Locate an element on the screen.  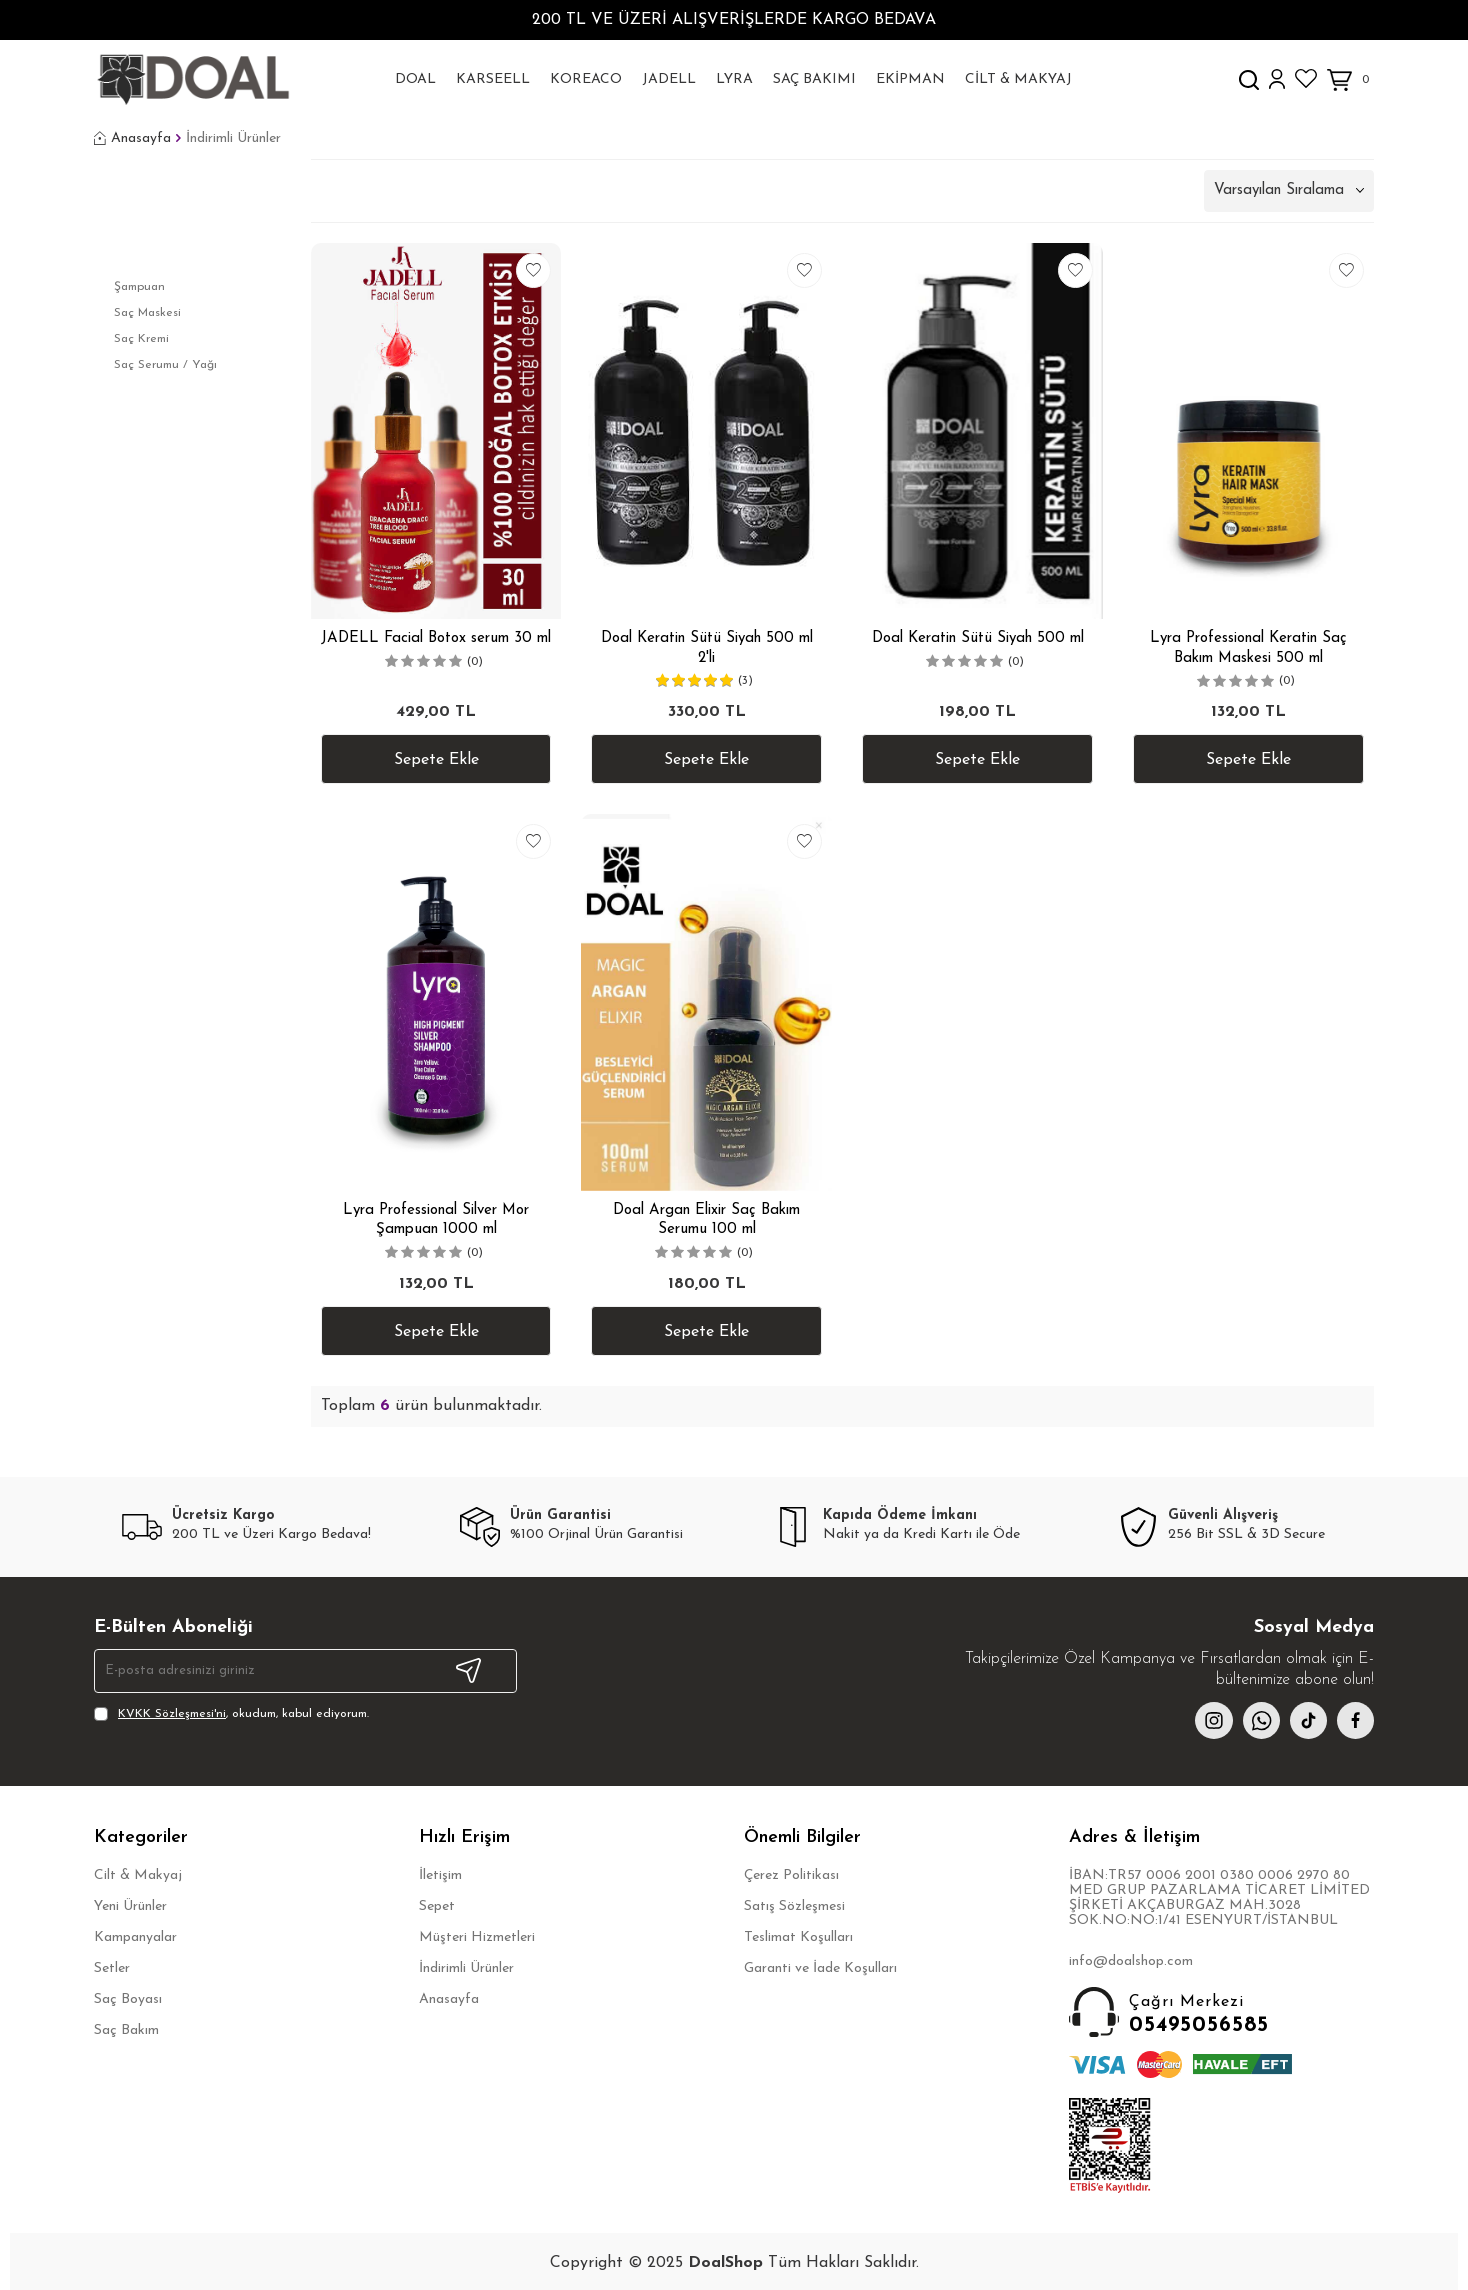
Kayıt Ol is located at coordinates (468, 1671).